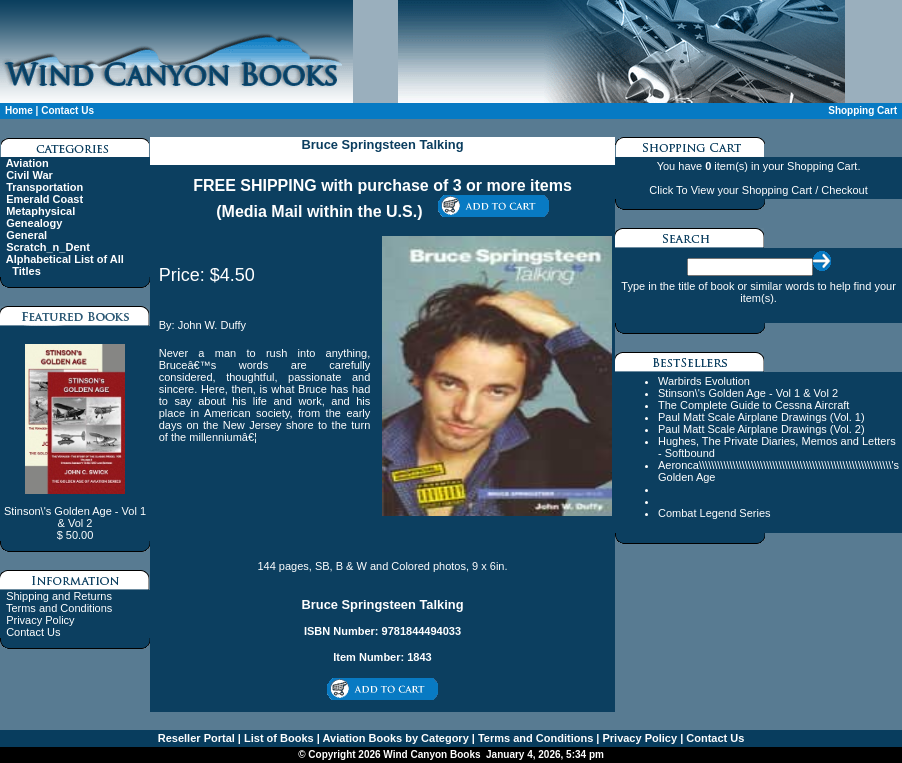 This screenshot has height=763, width=902. Describe the element at coordinates (753, 405) in the screenshot. I see `The Complete Guide to Cessna Aircraft` at that location.